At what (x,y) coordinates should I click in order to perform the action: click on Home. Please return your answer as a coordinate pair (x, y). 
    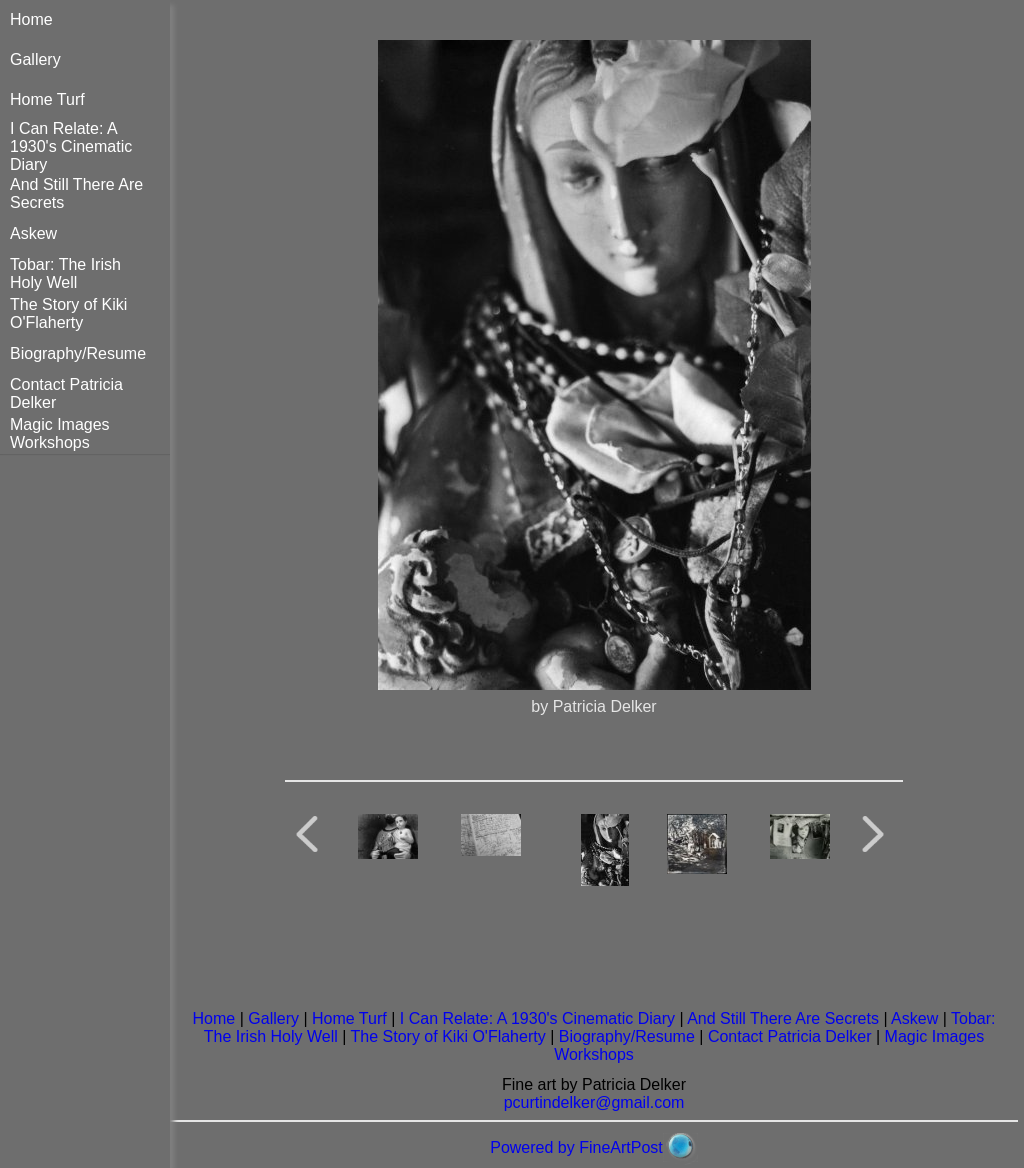
    Looking at the image, I should click on (31, 19).